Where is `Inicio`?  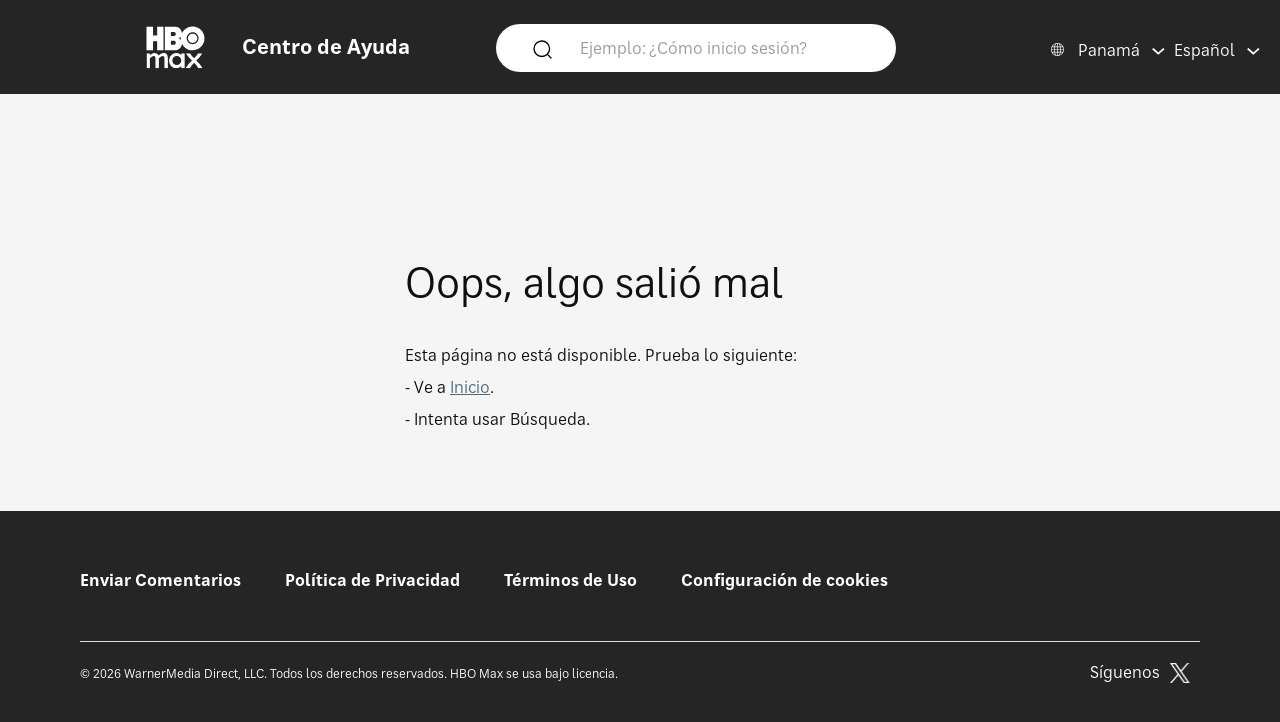
Inicio is located at coordinates (470, 387).